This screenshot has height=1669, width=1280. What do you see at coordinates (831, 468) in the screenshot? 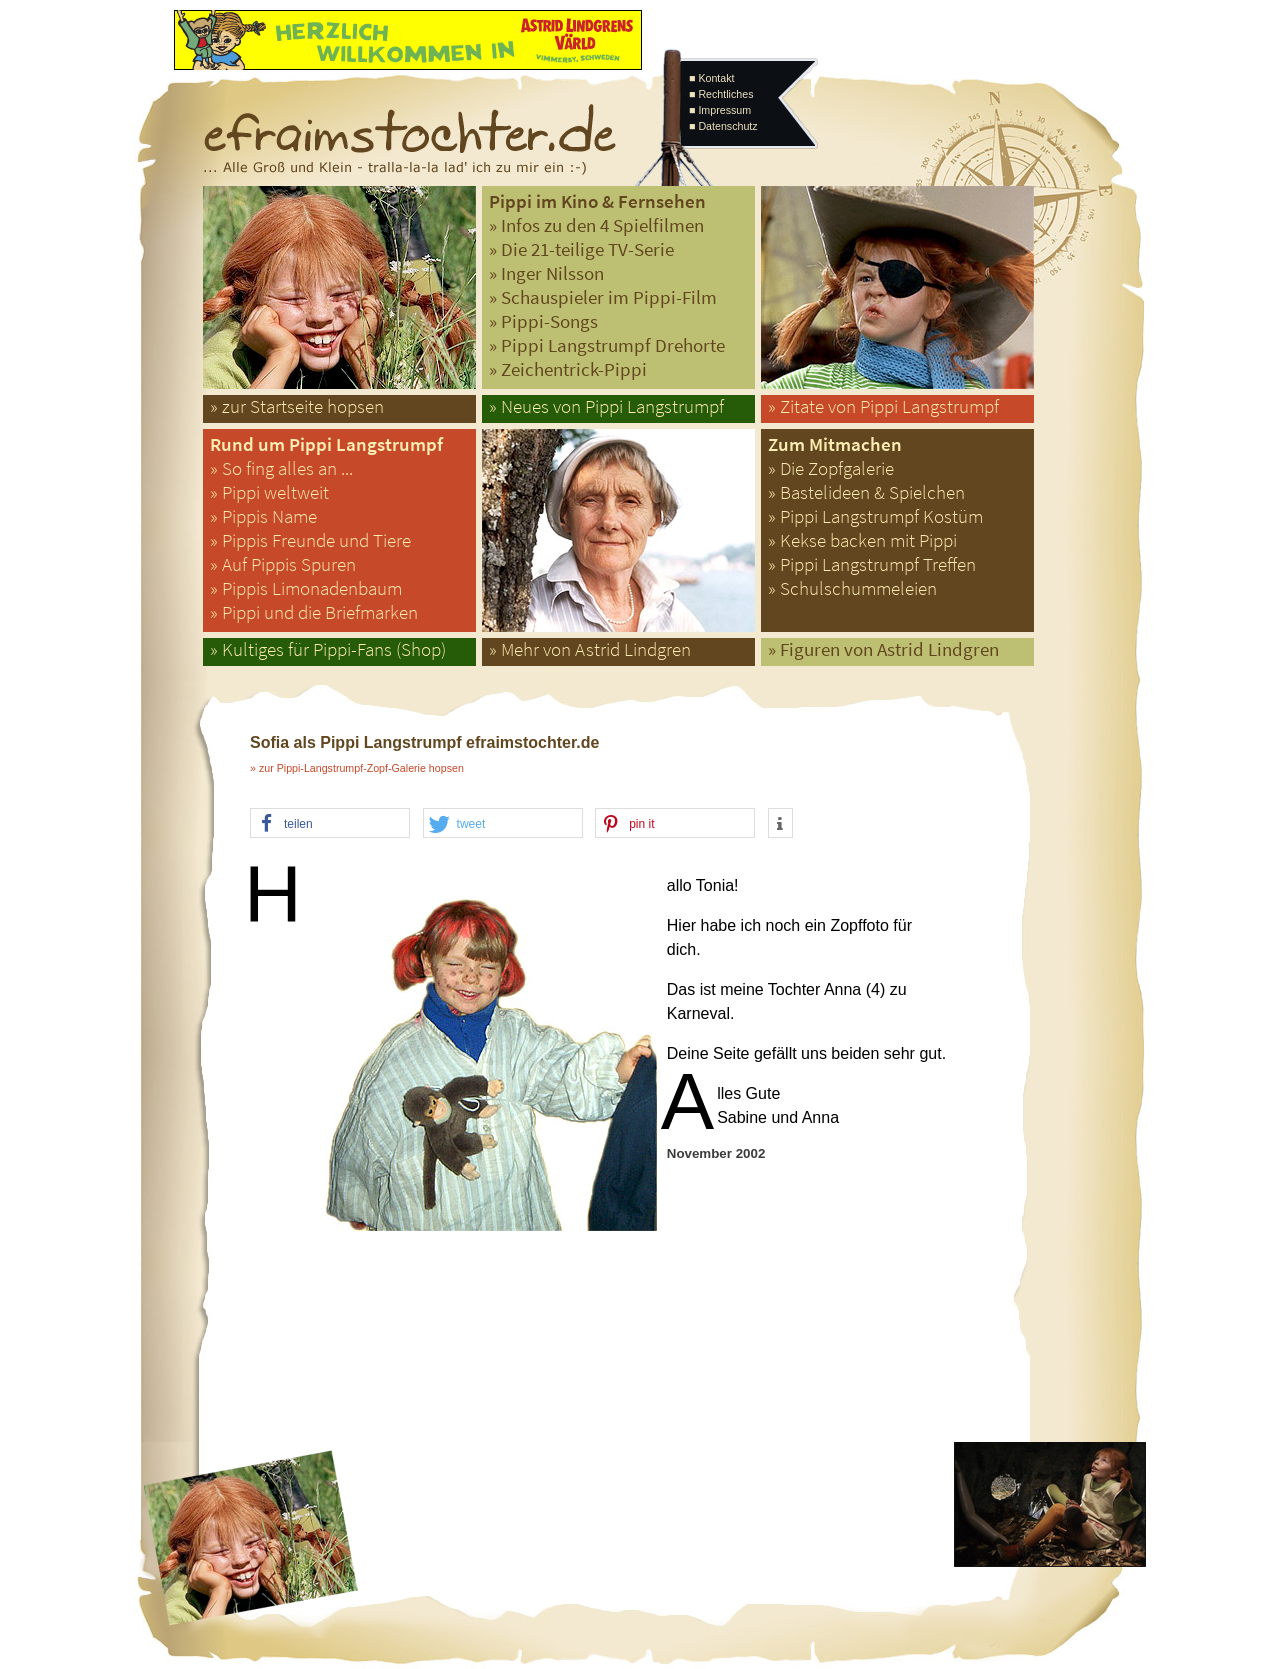
I see `» Die Zopfgalerie` at bounding box center [831, 468].